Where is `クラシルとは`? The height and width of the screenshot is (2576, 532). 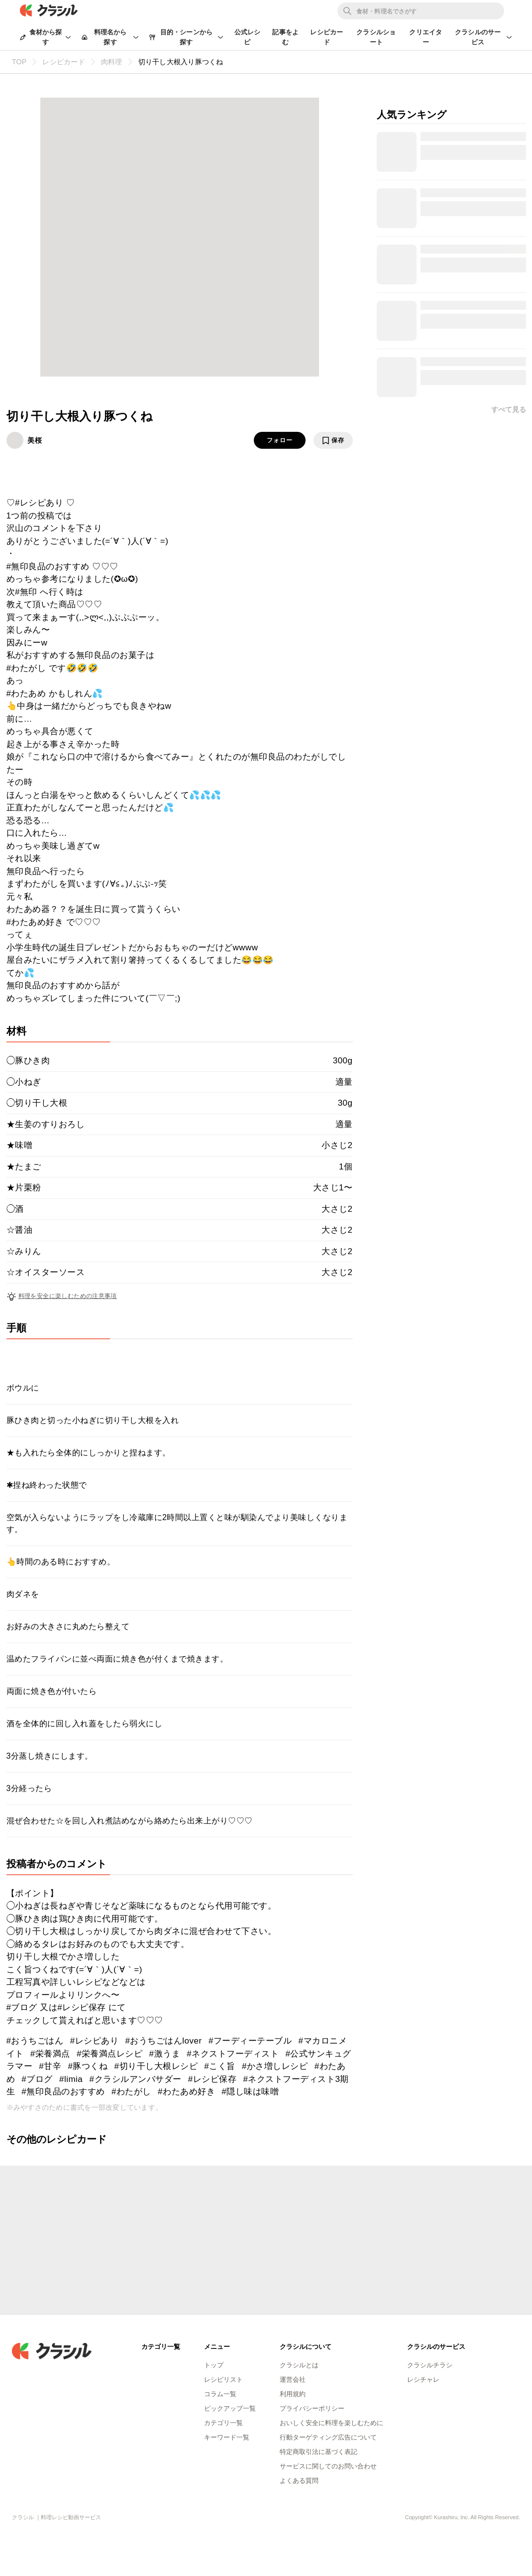 クラシルとは is located at coordinates (299, 2365).